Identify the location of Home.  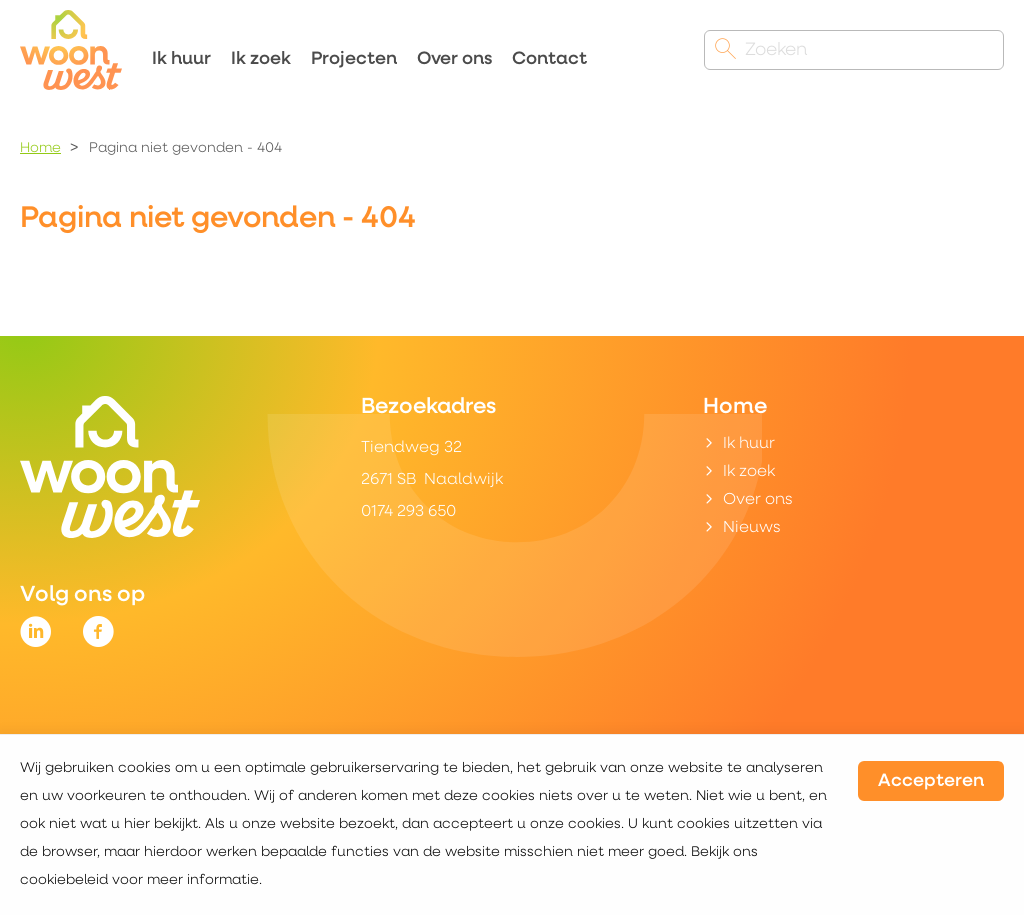
(40, 148).